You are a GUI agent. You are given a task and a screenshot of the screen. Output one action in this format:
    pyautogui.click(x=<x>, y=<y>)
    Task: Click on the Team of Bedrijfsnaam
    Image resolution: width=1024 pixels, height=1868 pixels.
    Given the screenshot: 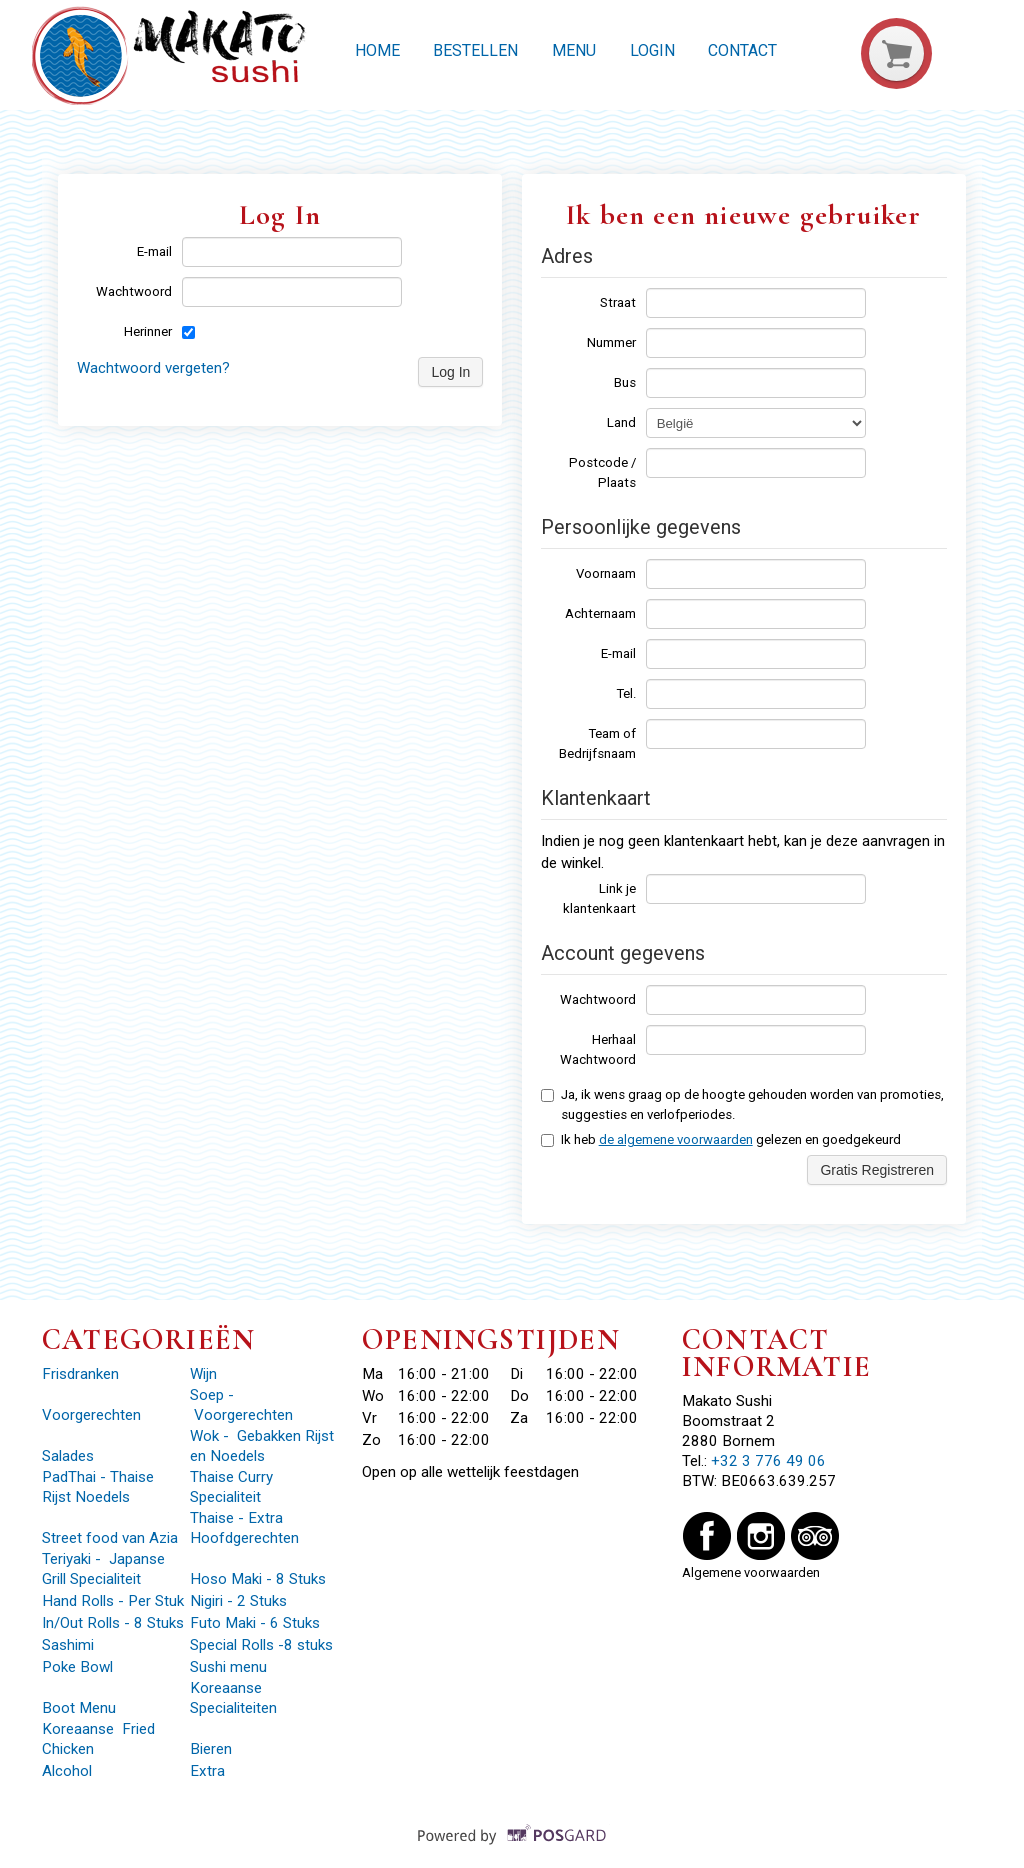 What is the action you would take?
    pyautogui.click(x=597, y=743)
    